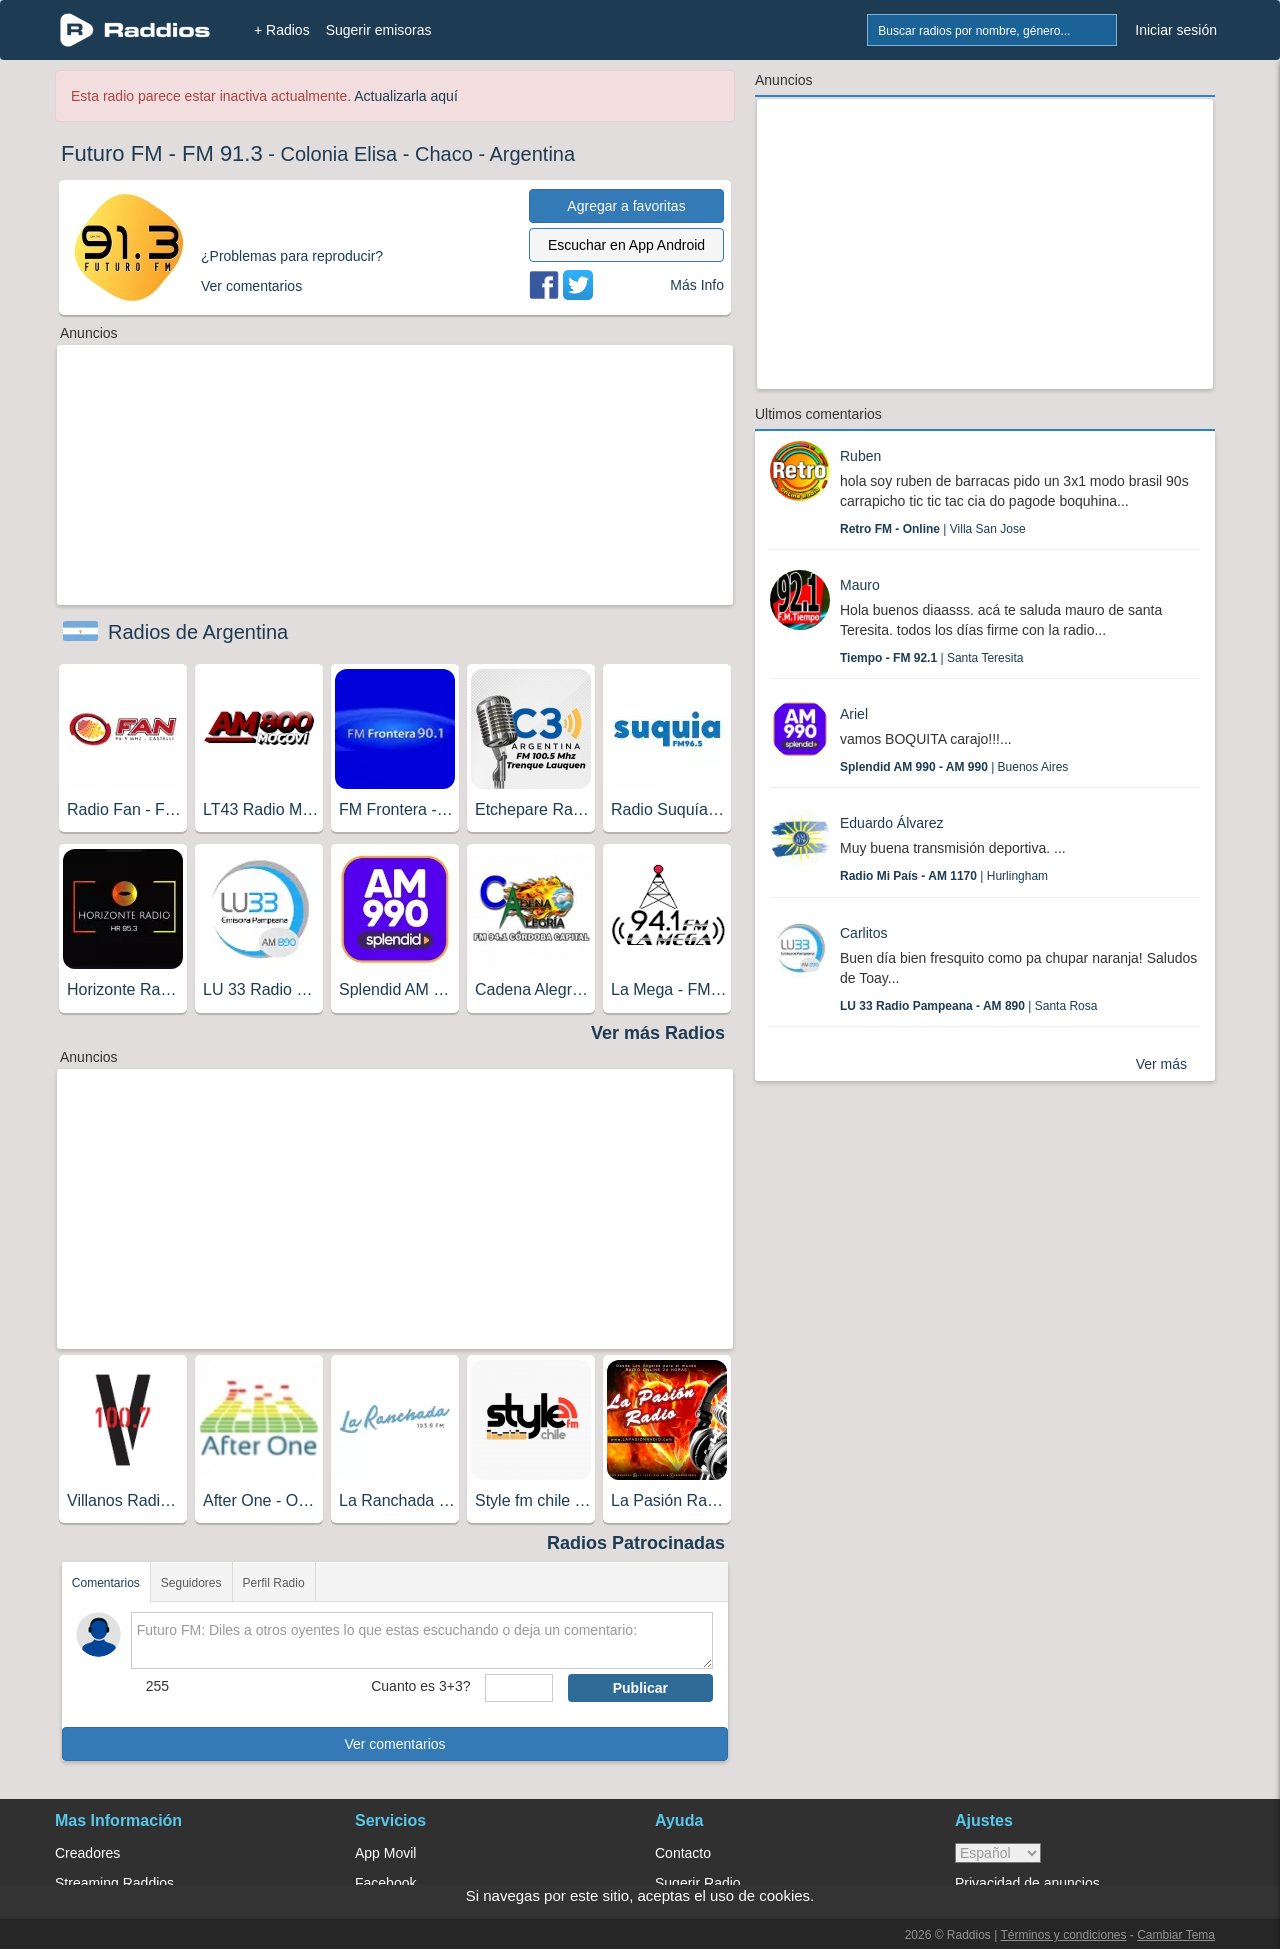 This screenshot has width=1280, height=1949. Describe the element at coordinates (683, 1853) in the screenshot. I see `Contacto` at that location.